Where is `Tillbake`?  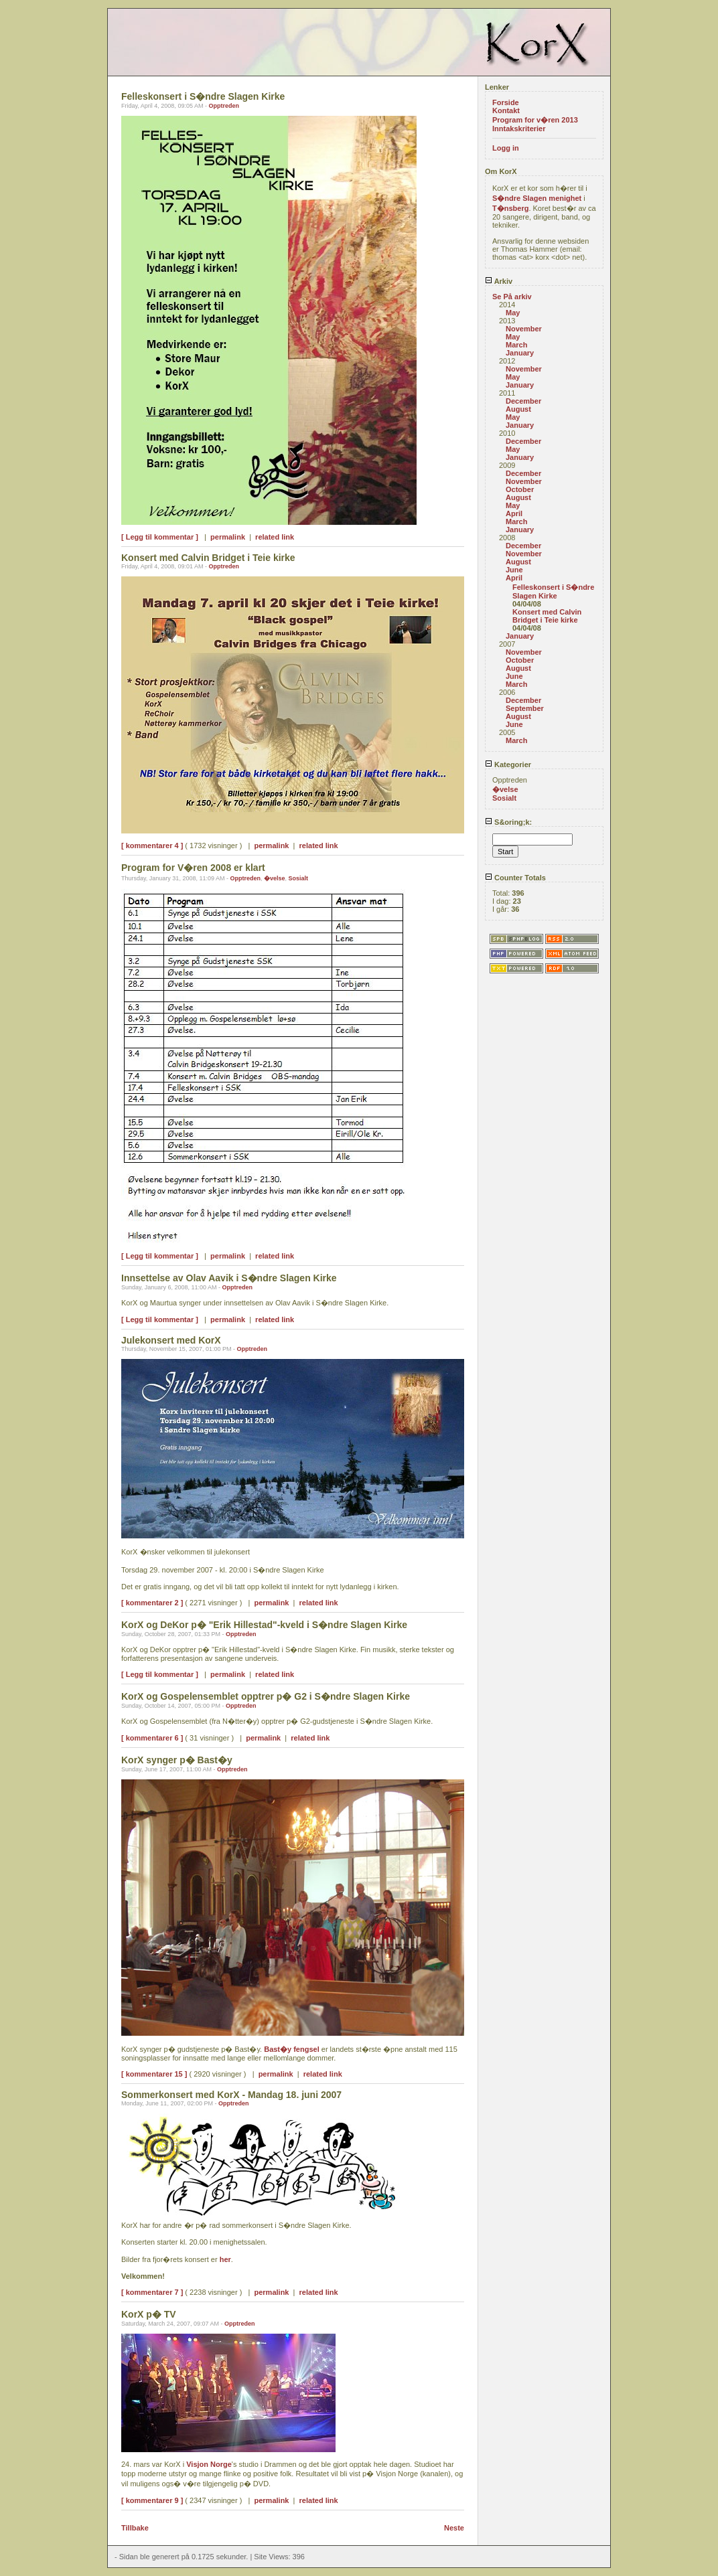
Tillbake is located at coordinates (135, 2528).